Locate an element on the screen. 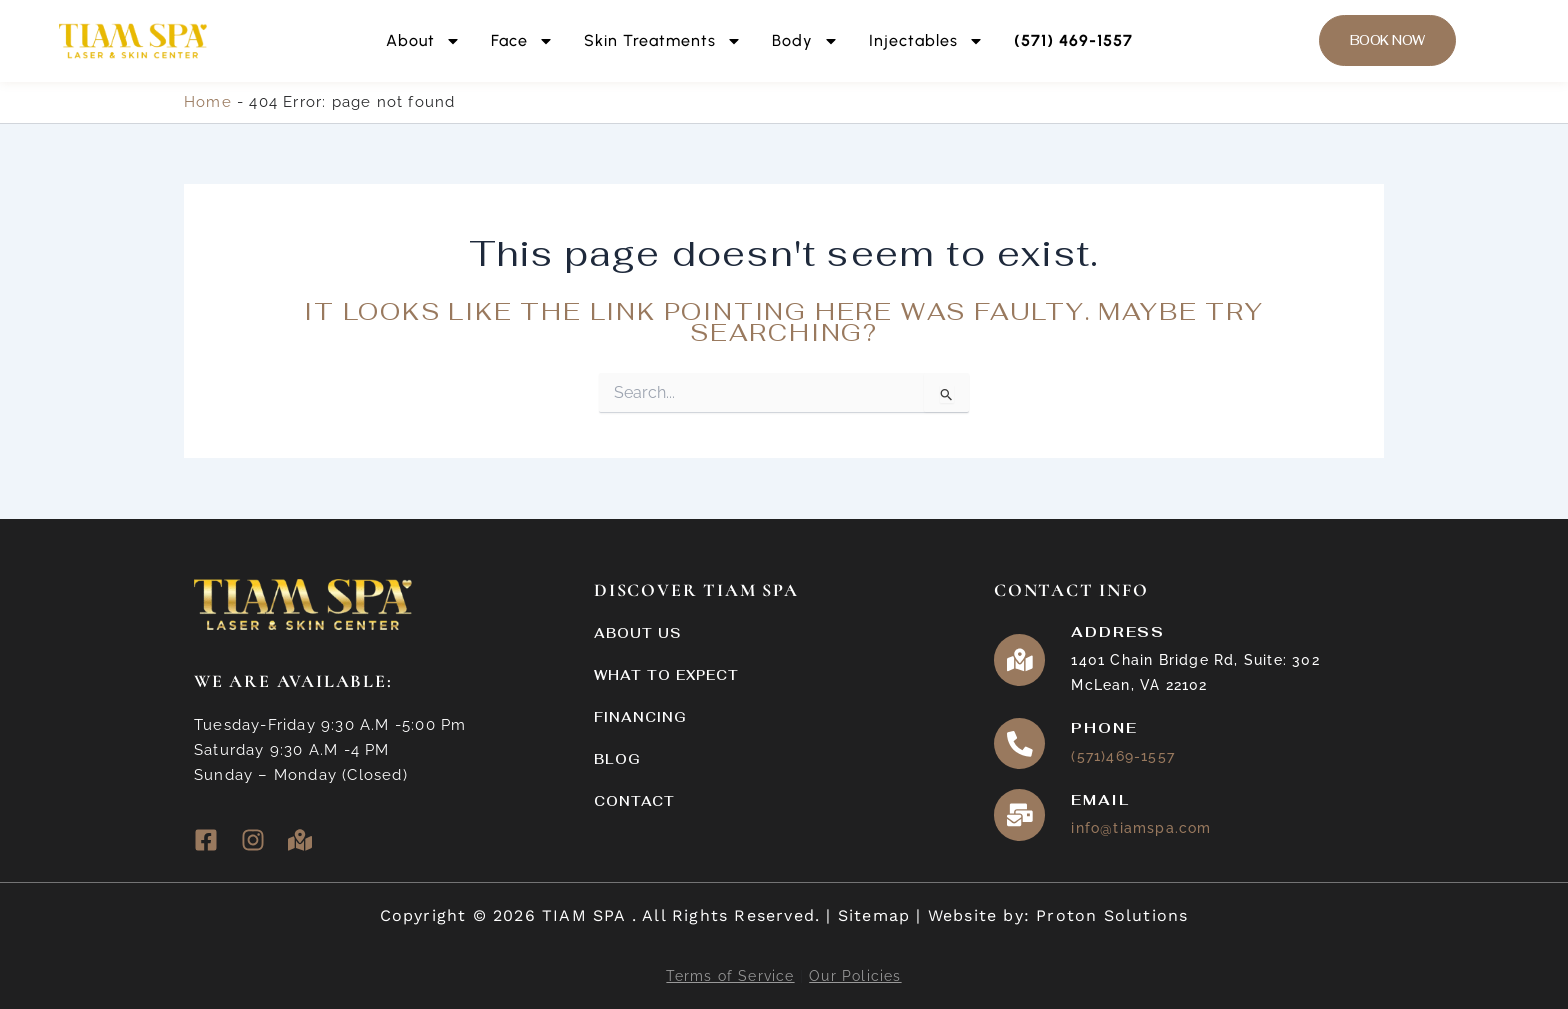 The width and height of the screenshot is (1568, 1009). Sitemap is located at coordinates (874, 915).